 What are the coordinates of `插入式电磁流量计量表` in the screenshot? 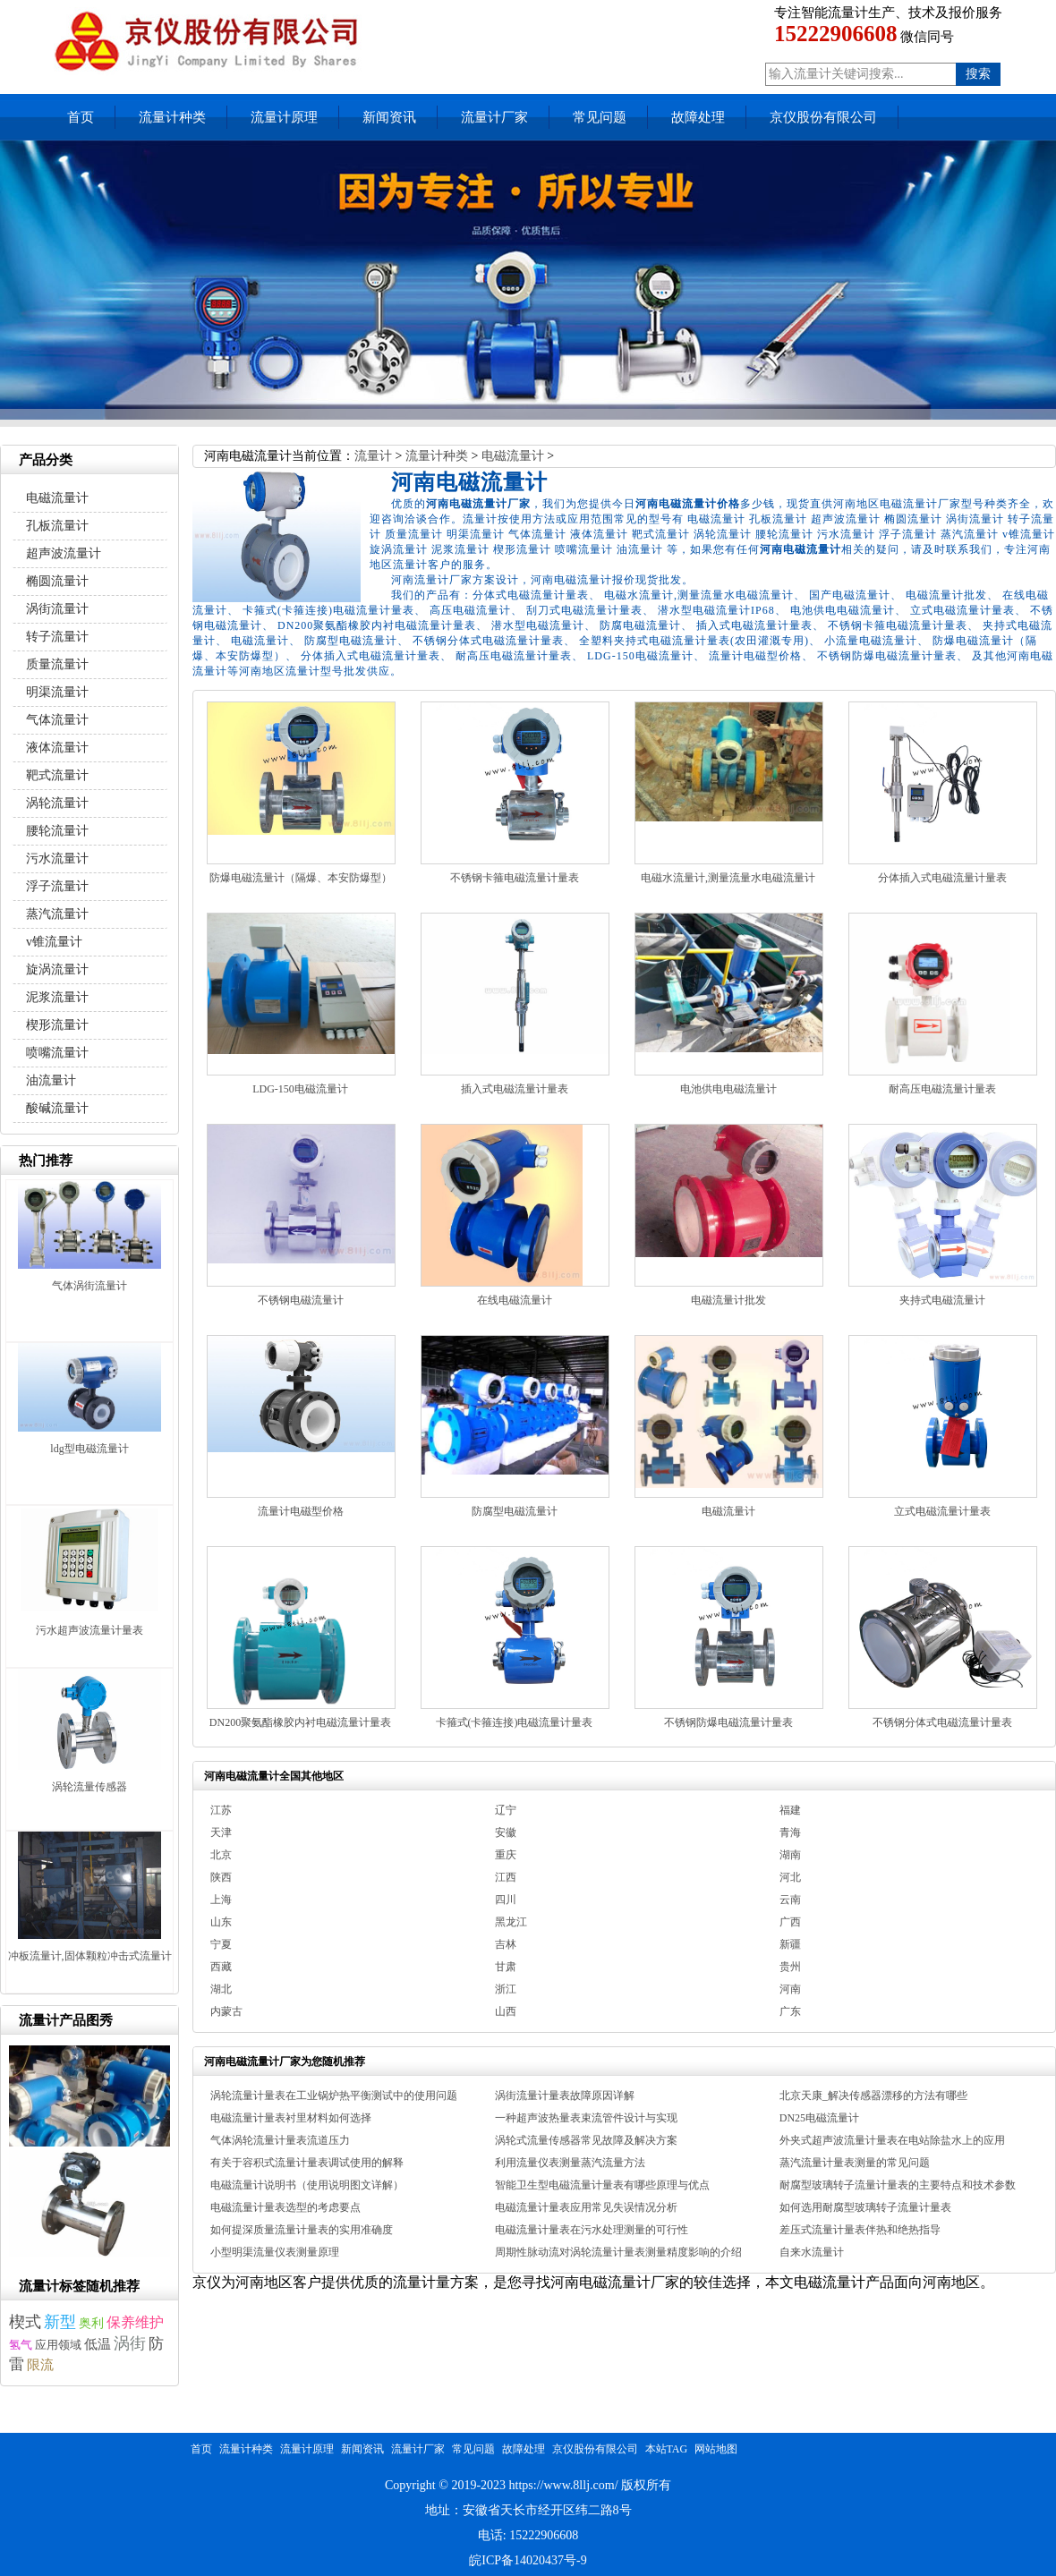 It's located at (514, 1089).